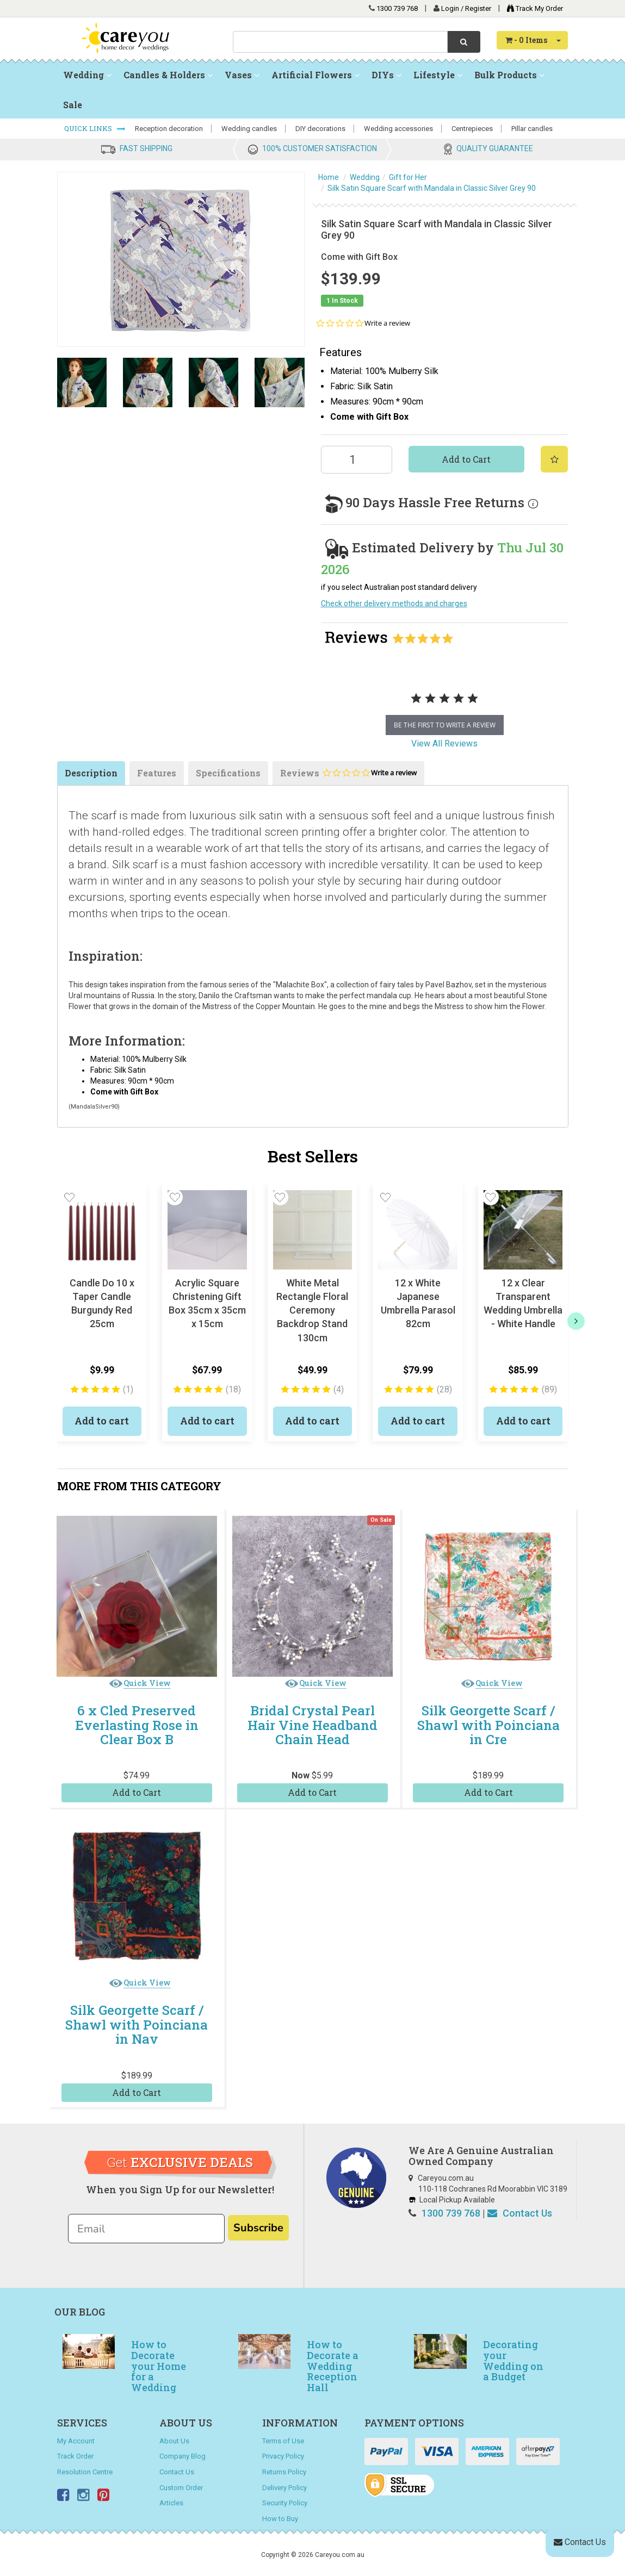 The image size is (625, 2576). Describe the element at coordinates (532, 8) in the screenshot. I see `Track My Order` at that location.